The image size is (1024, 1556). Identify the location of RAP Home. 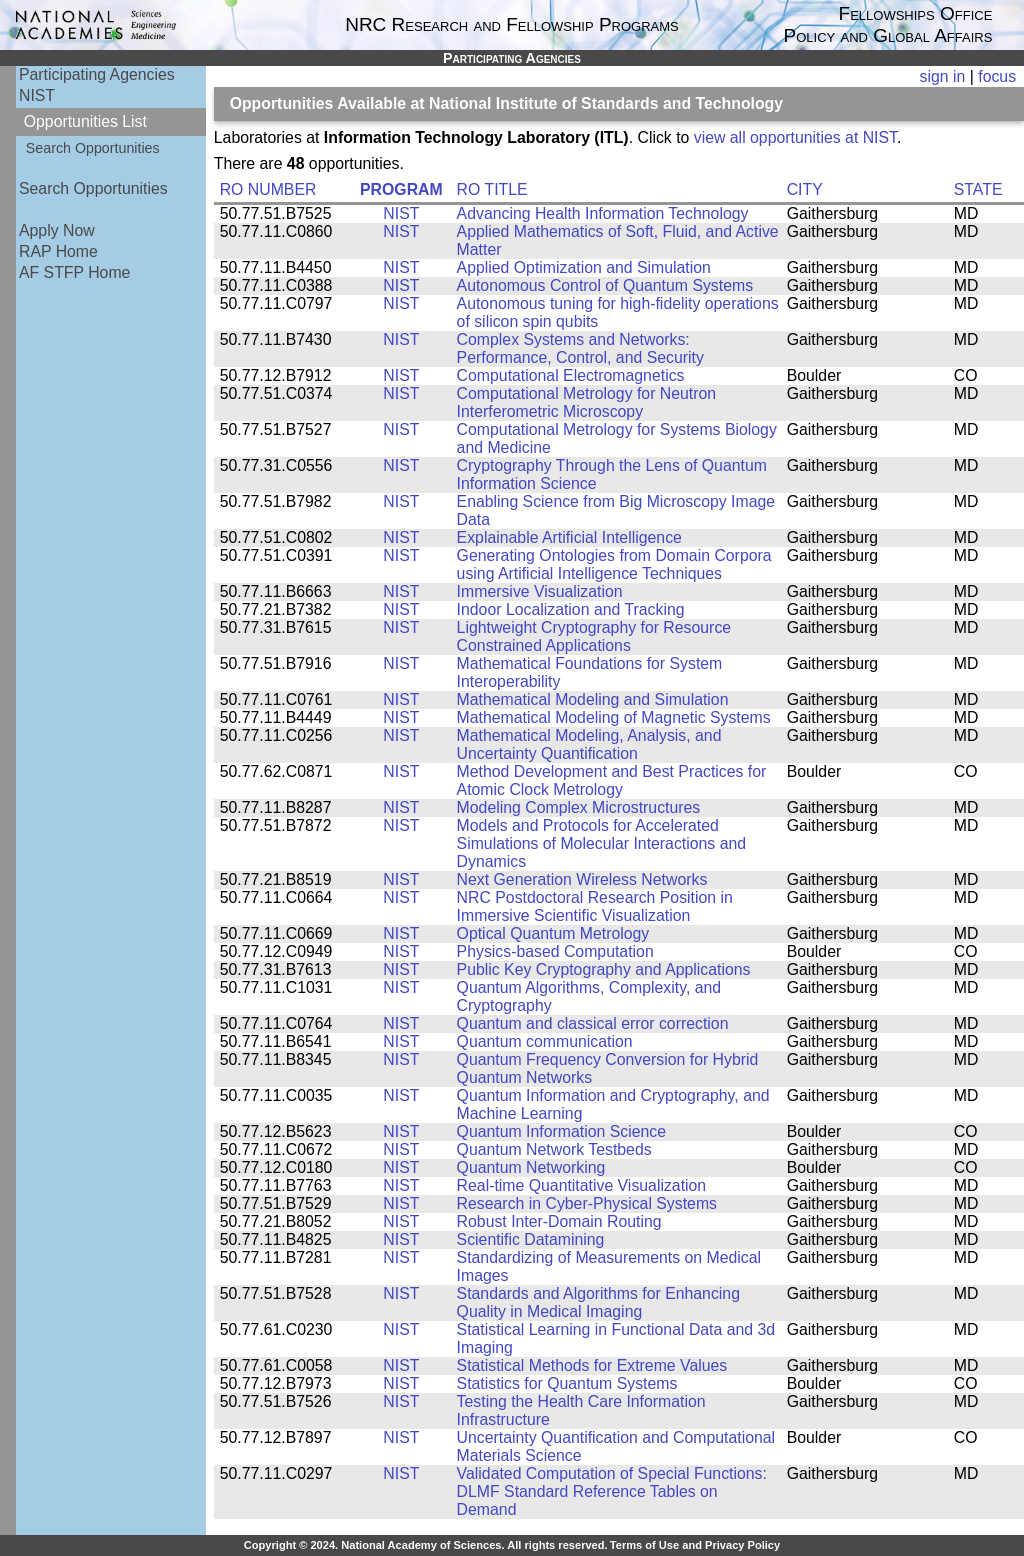
(58, 251).